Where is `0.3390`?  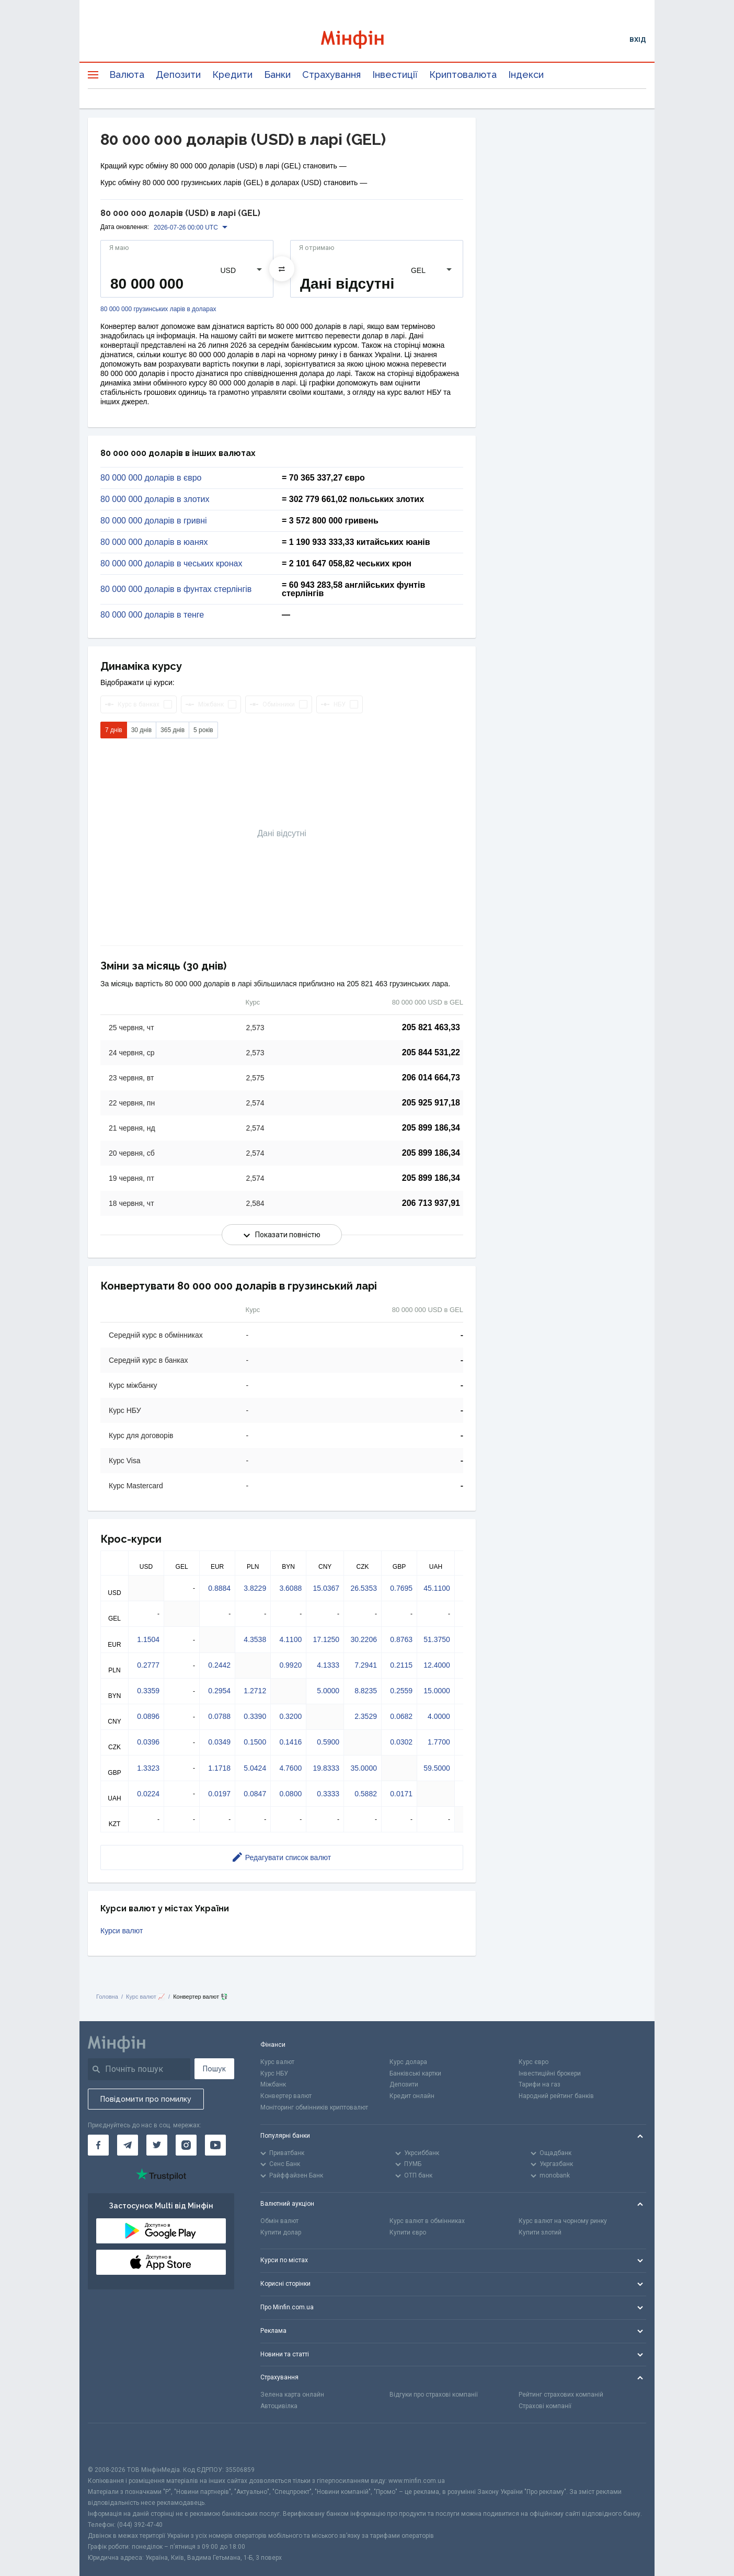
0.3390 is located at coordinates (255, 1716).